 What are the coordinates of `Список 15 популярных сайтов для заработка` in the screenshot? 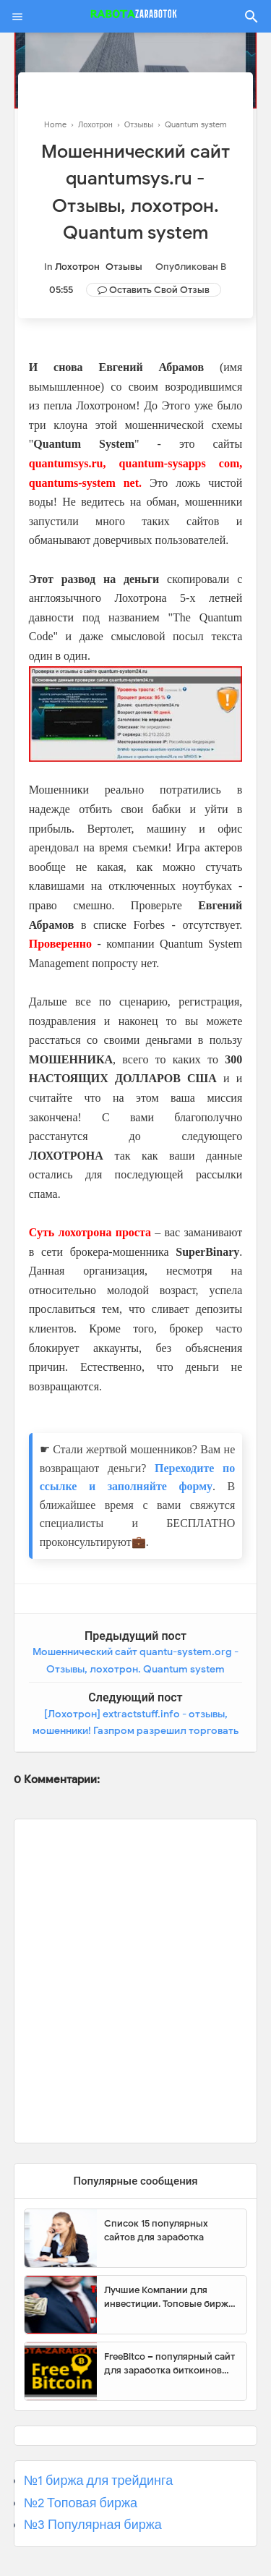 It's located at (156, 2230).